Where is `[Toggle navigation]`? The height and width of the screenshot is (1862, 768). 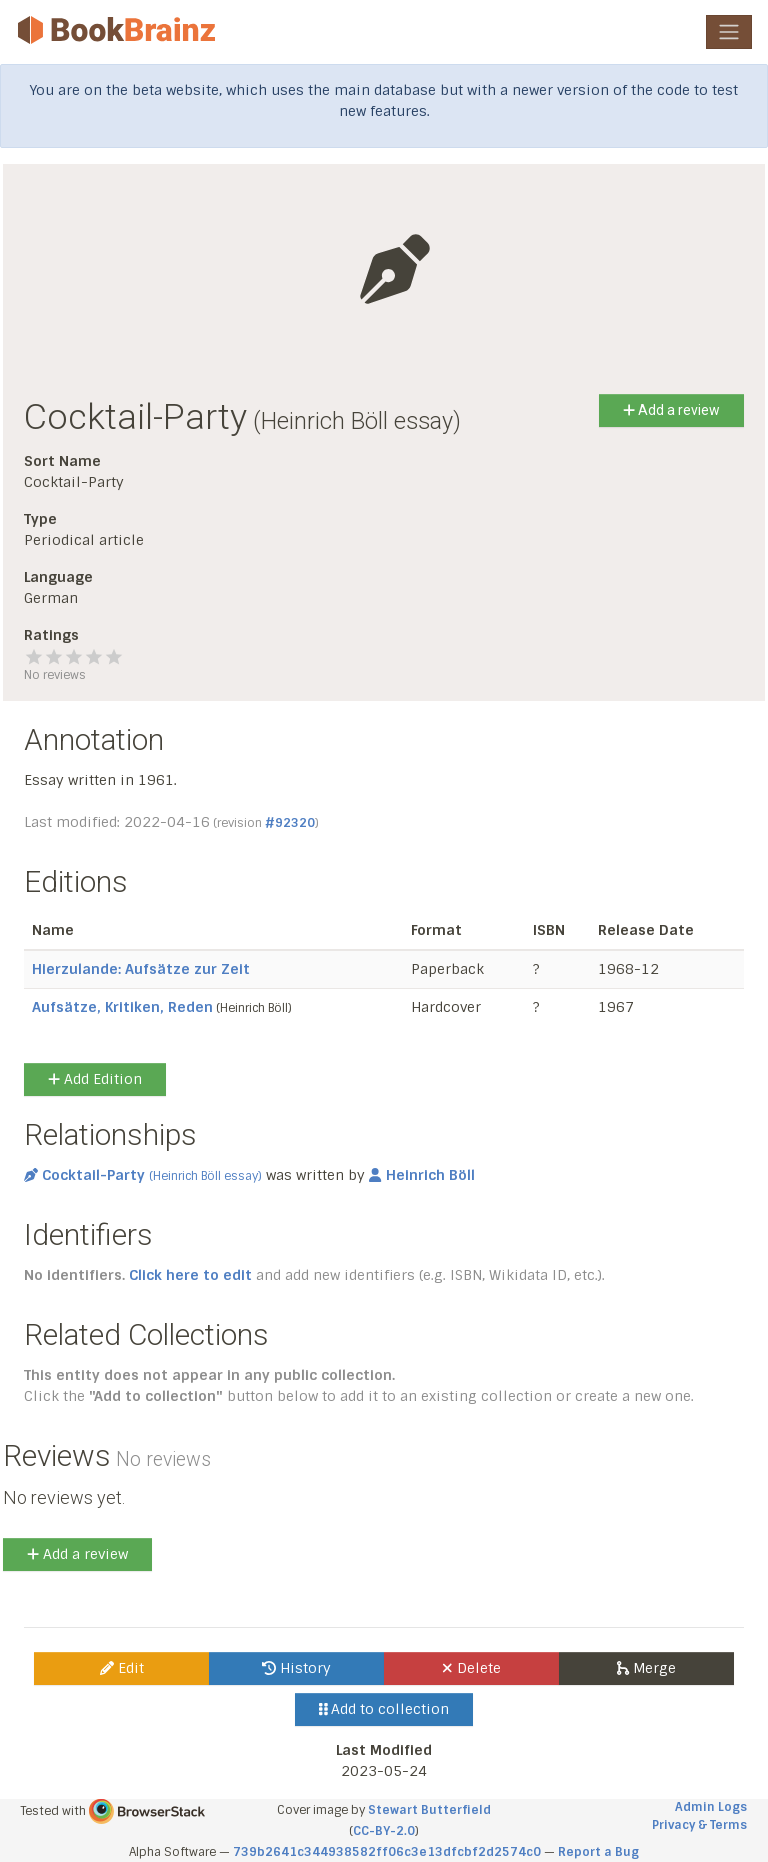
[Toggle navigation] is located at coordinates (729, 32).